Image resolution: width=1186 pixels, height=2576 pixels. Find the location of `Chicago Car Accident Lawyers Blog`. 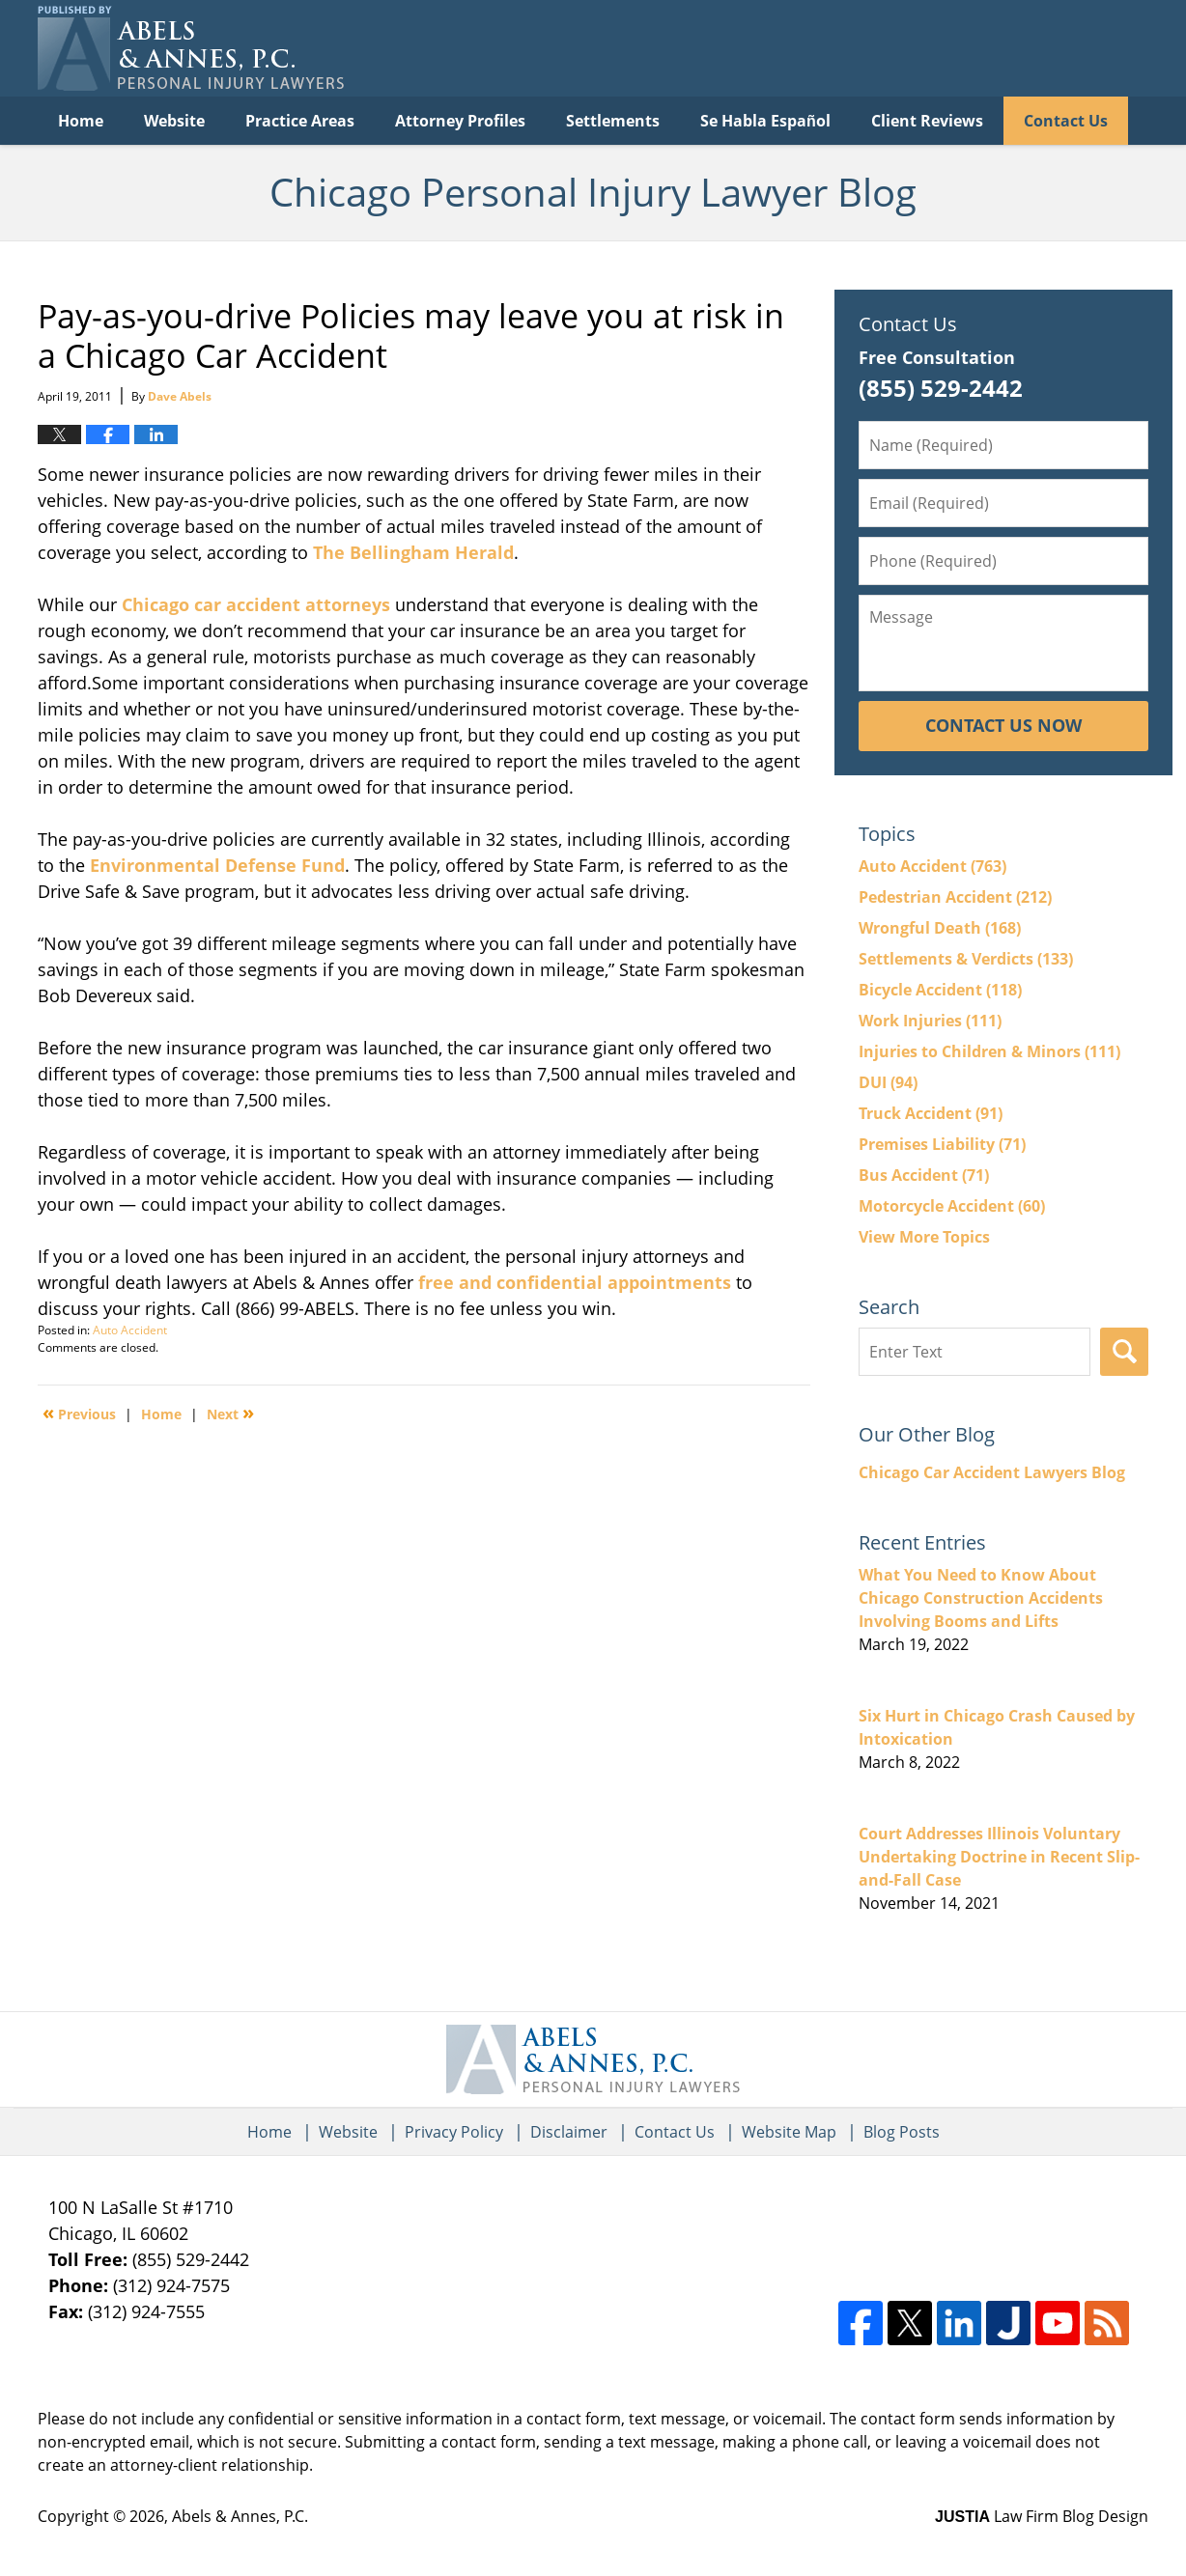

Chicago Car Accident Lawyers Blog is located at coordinates (992, 1472).